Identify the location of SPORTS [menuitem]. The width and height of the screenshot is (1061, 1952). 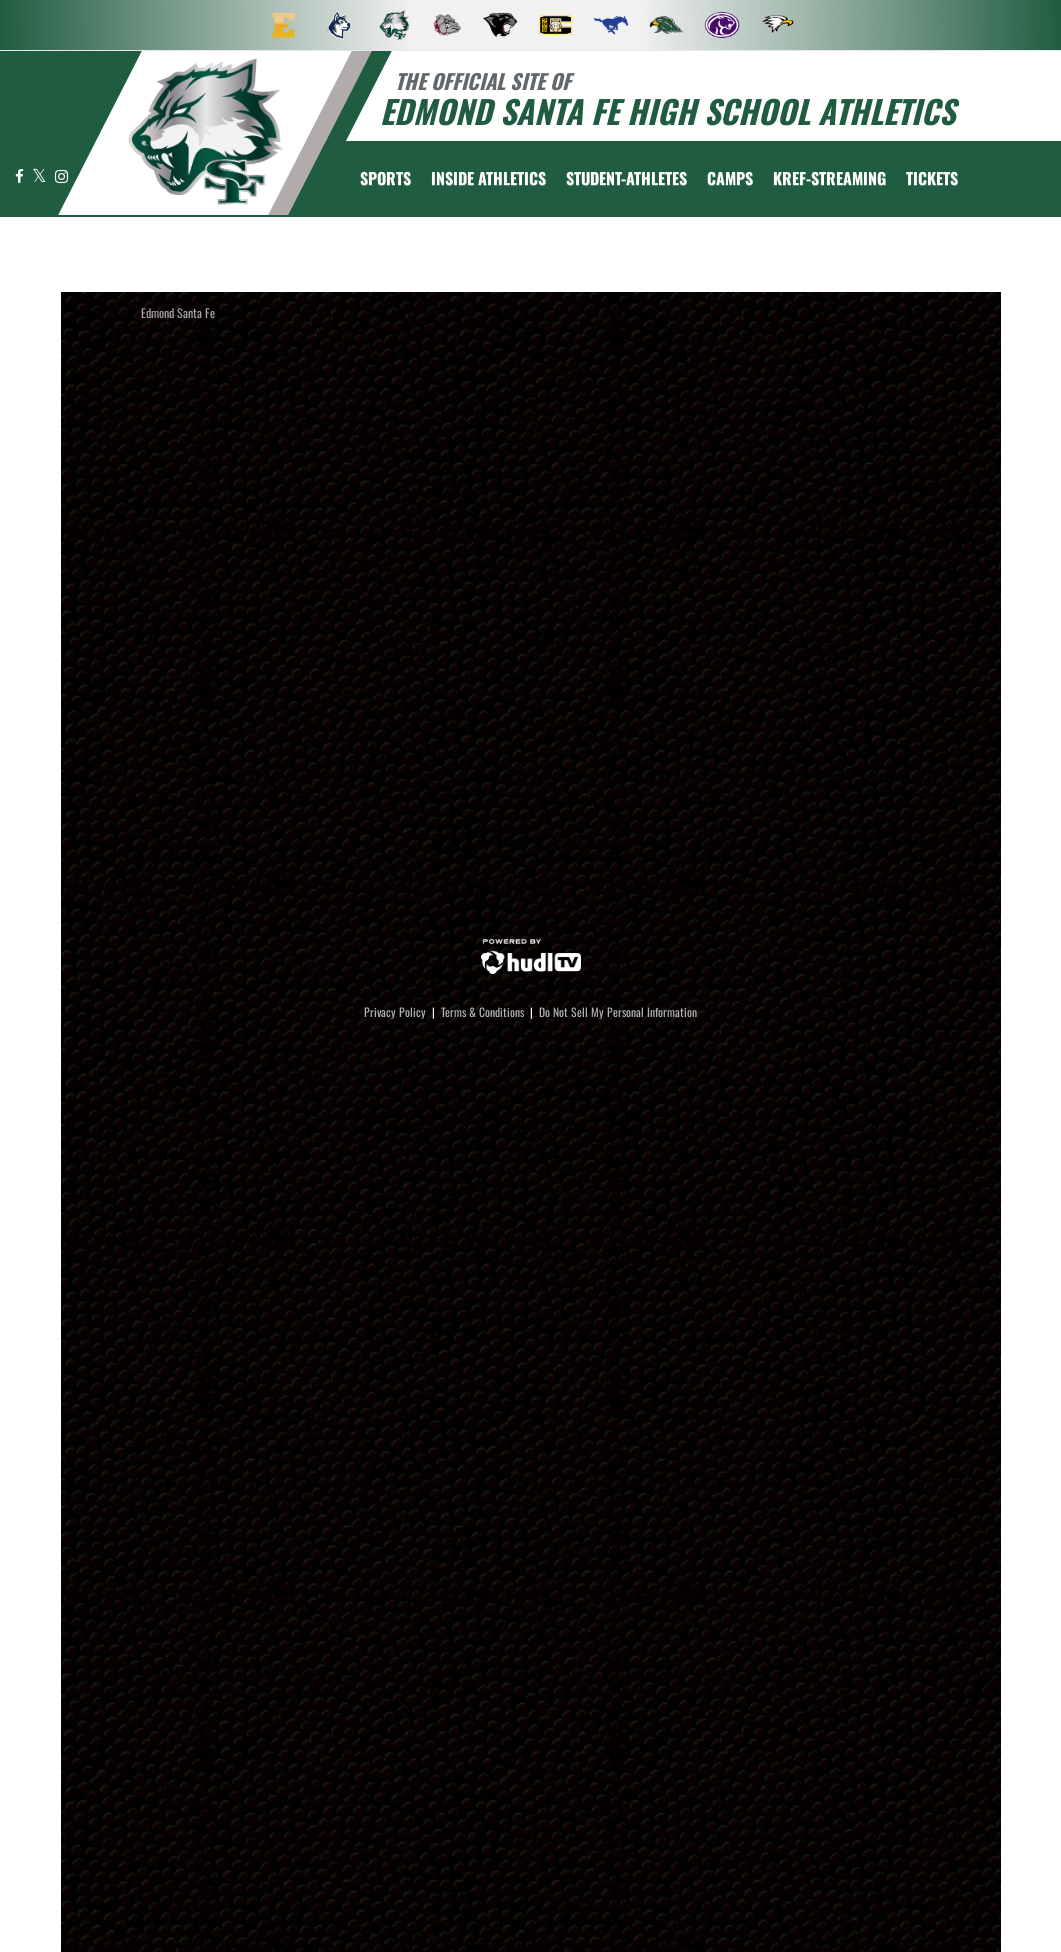
(385, 178).